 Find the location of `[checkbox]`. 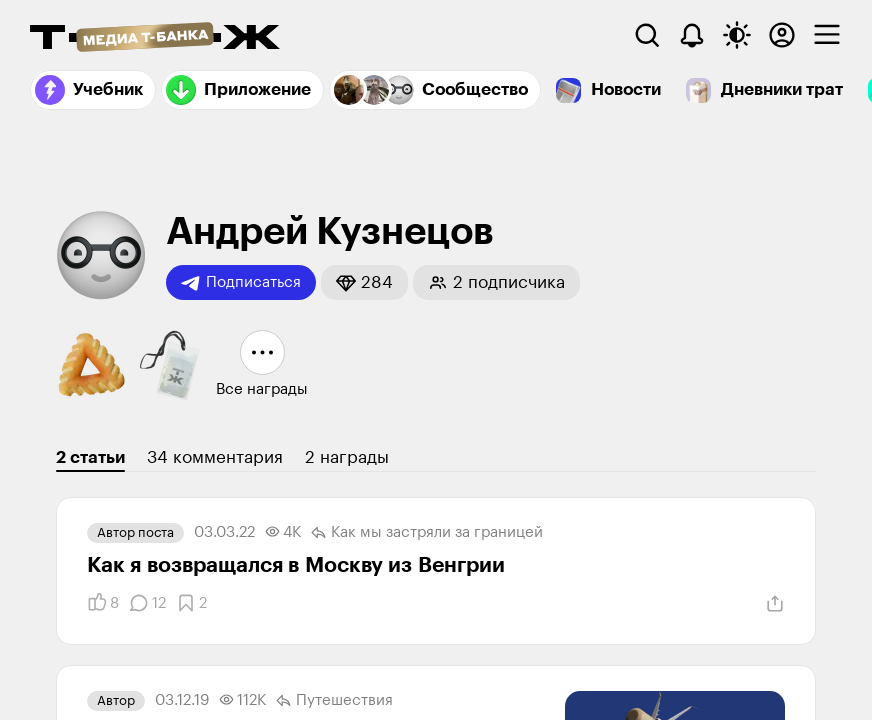

[checkbox] is located at coordinates (827, 35).